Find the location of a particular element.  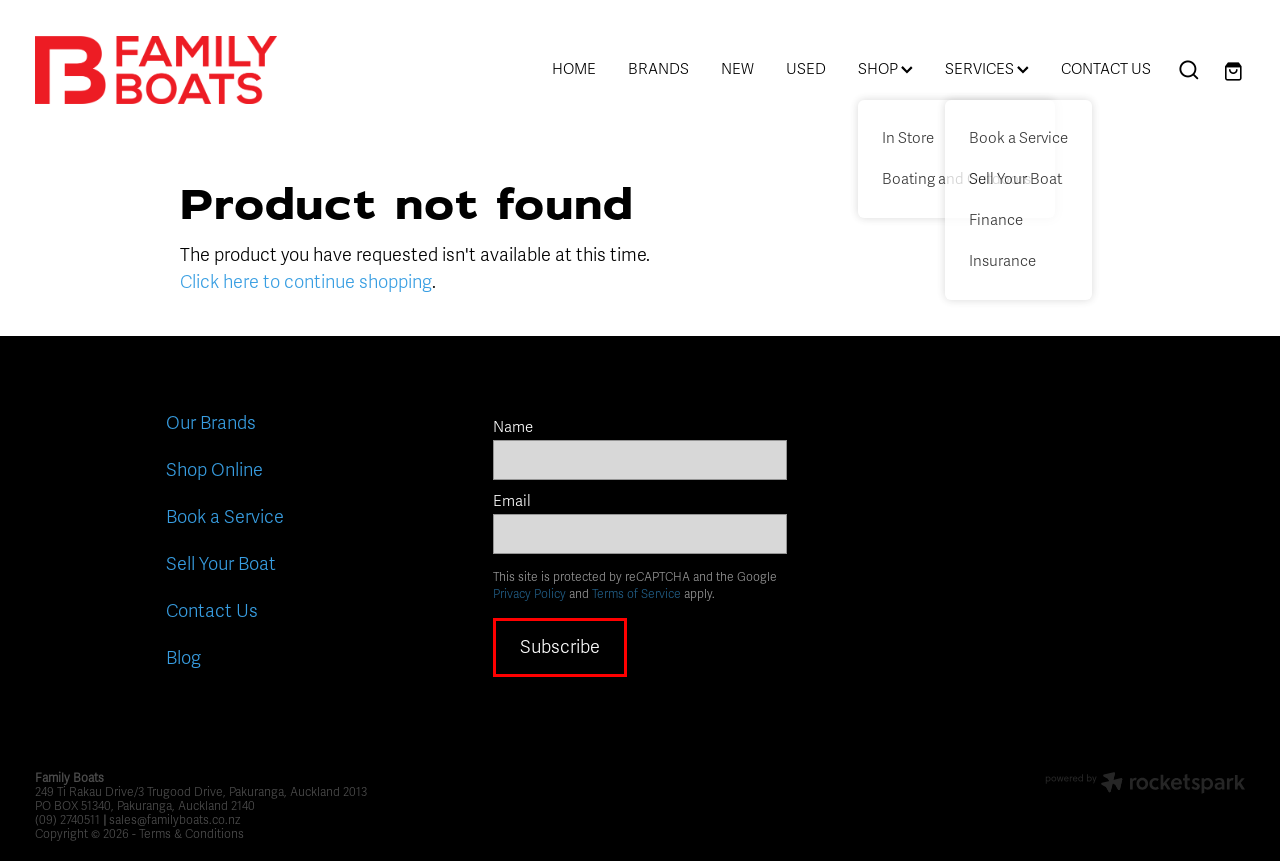

SERVICES is located at coordinates (987, 69).